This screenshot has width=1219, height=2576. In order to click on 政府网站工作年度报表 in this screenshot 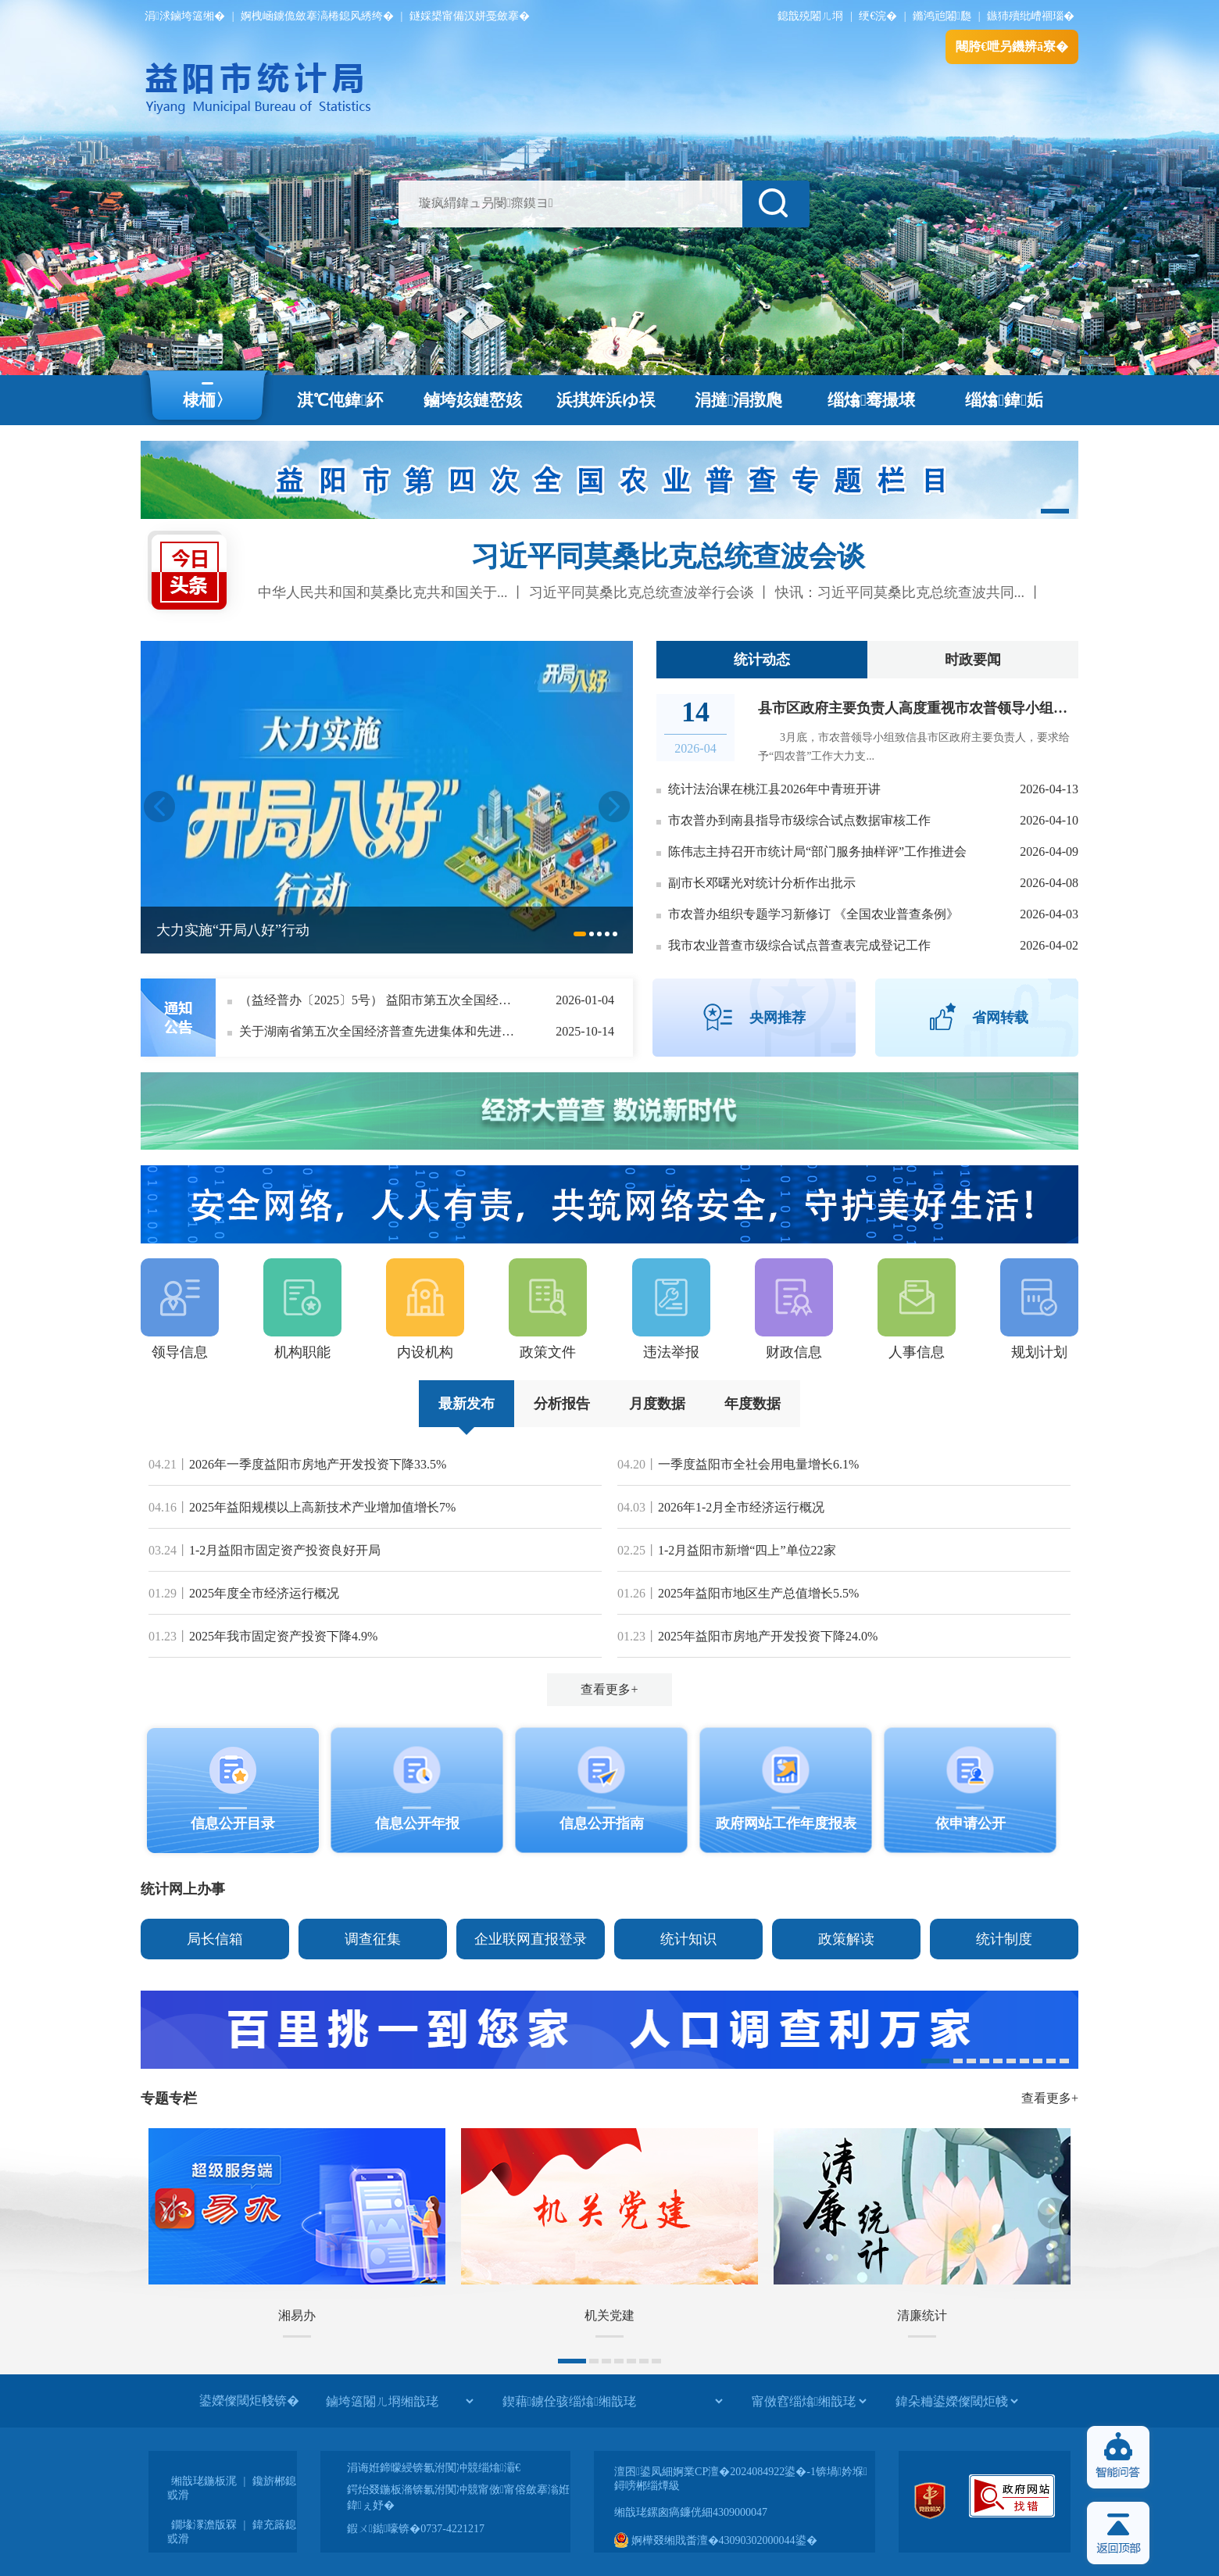, I will do `click(786, 1823)`.